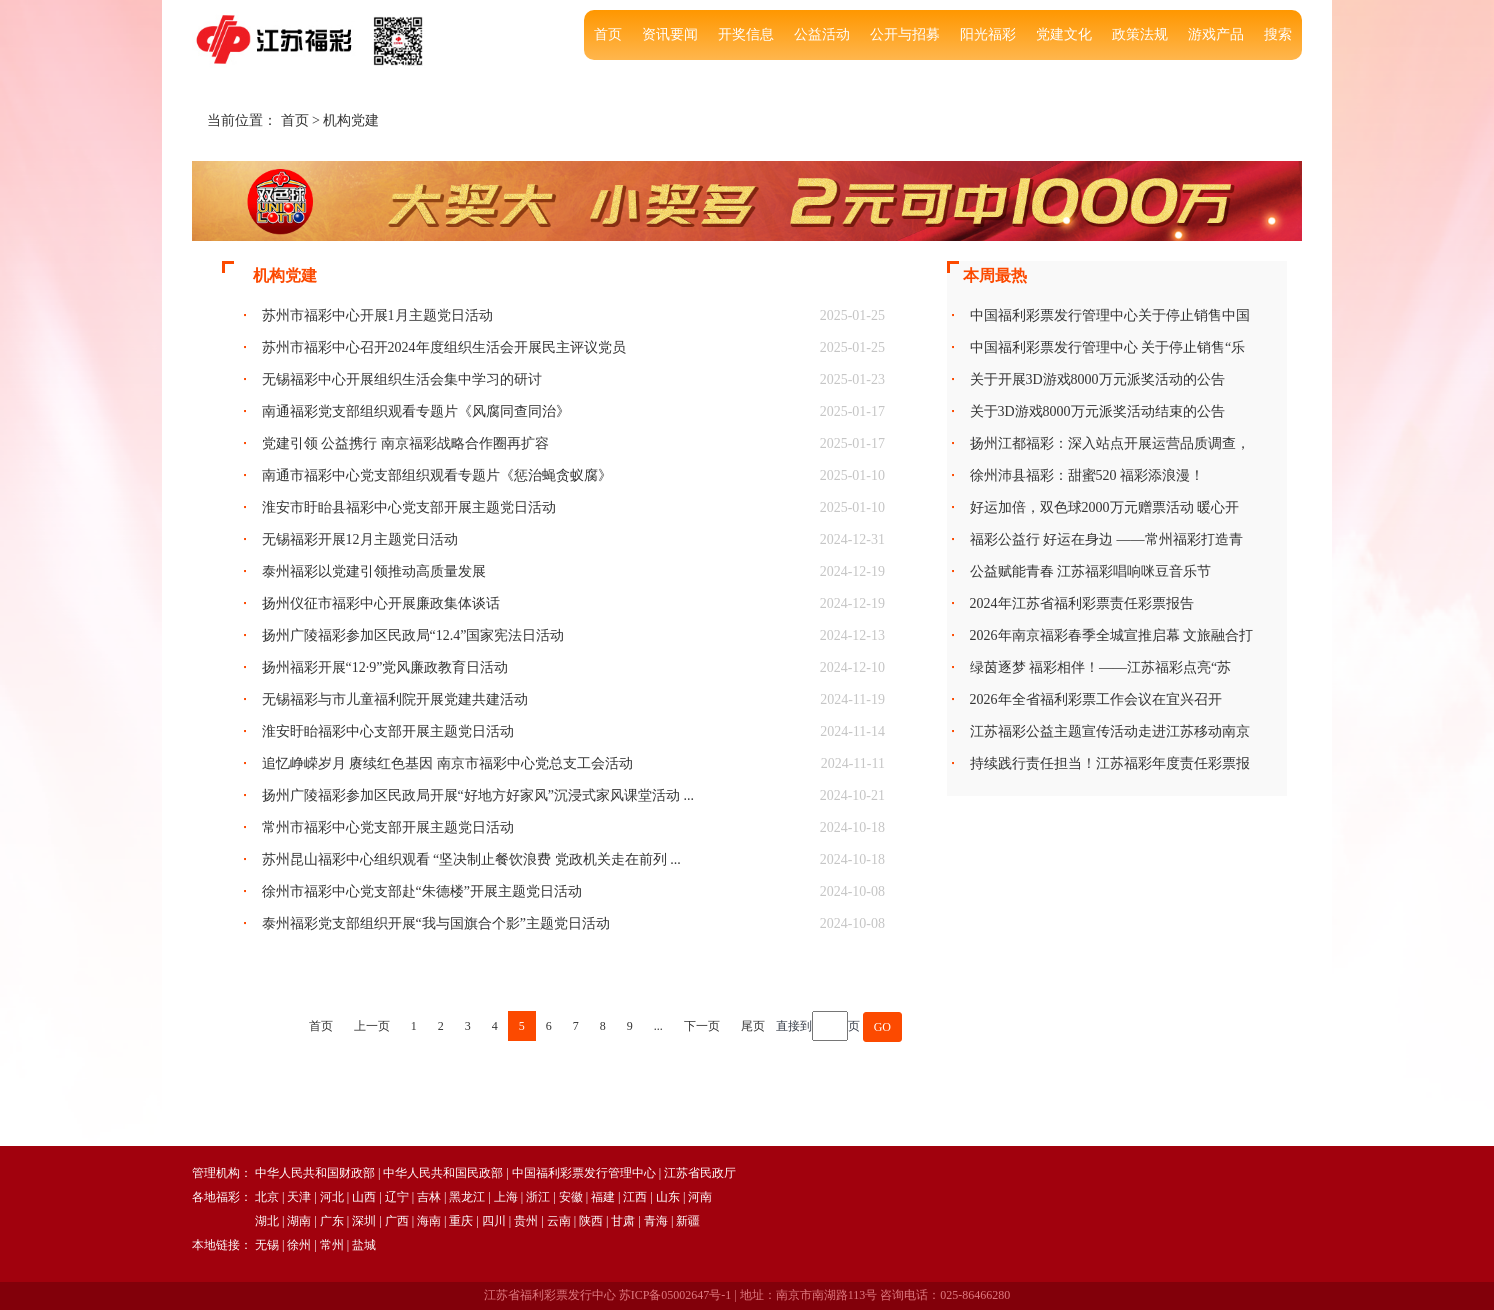 This screenshot has height=1310, width=1494. What do you see at coordinates (623, 1221) in the screenshot?
I see `甘肃` at bounding box center [623, 1221].